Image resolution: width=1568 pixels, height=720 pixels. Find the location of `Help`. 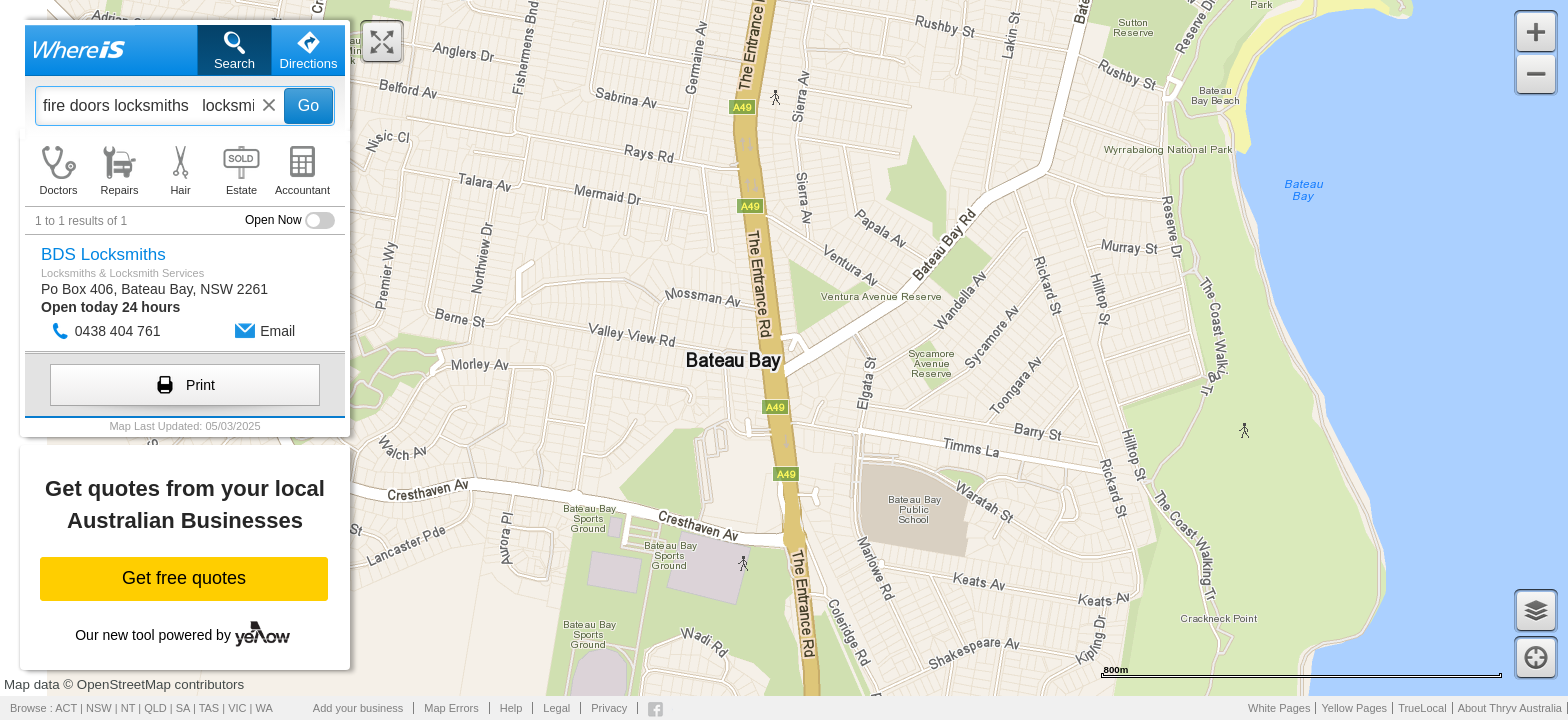

Help is located at coordinates (511, 708).